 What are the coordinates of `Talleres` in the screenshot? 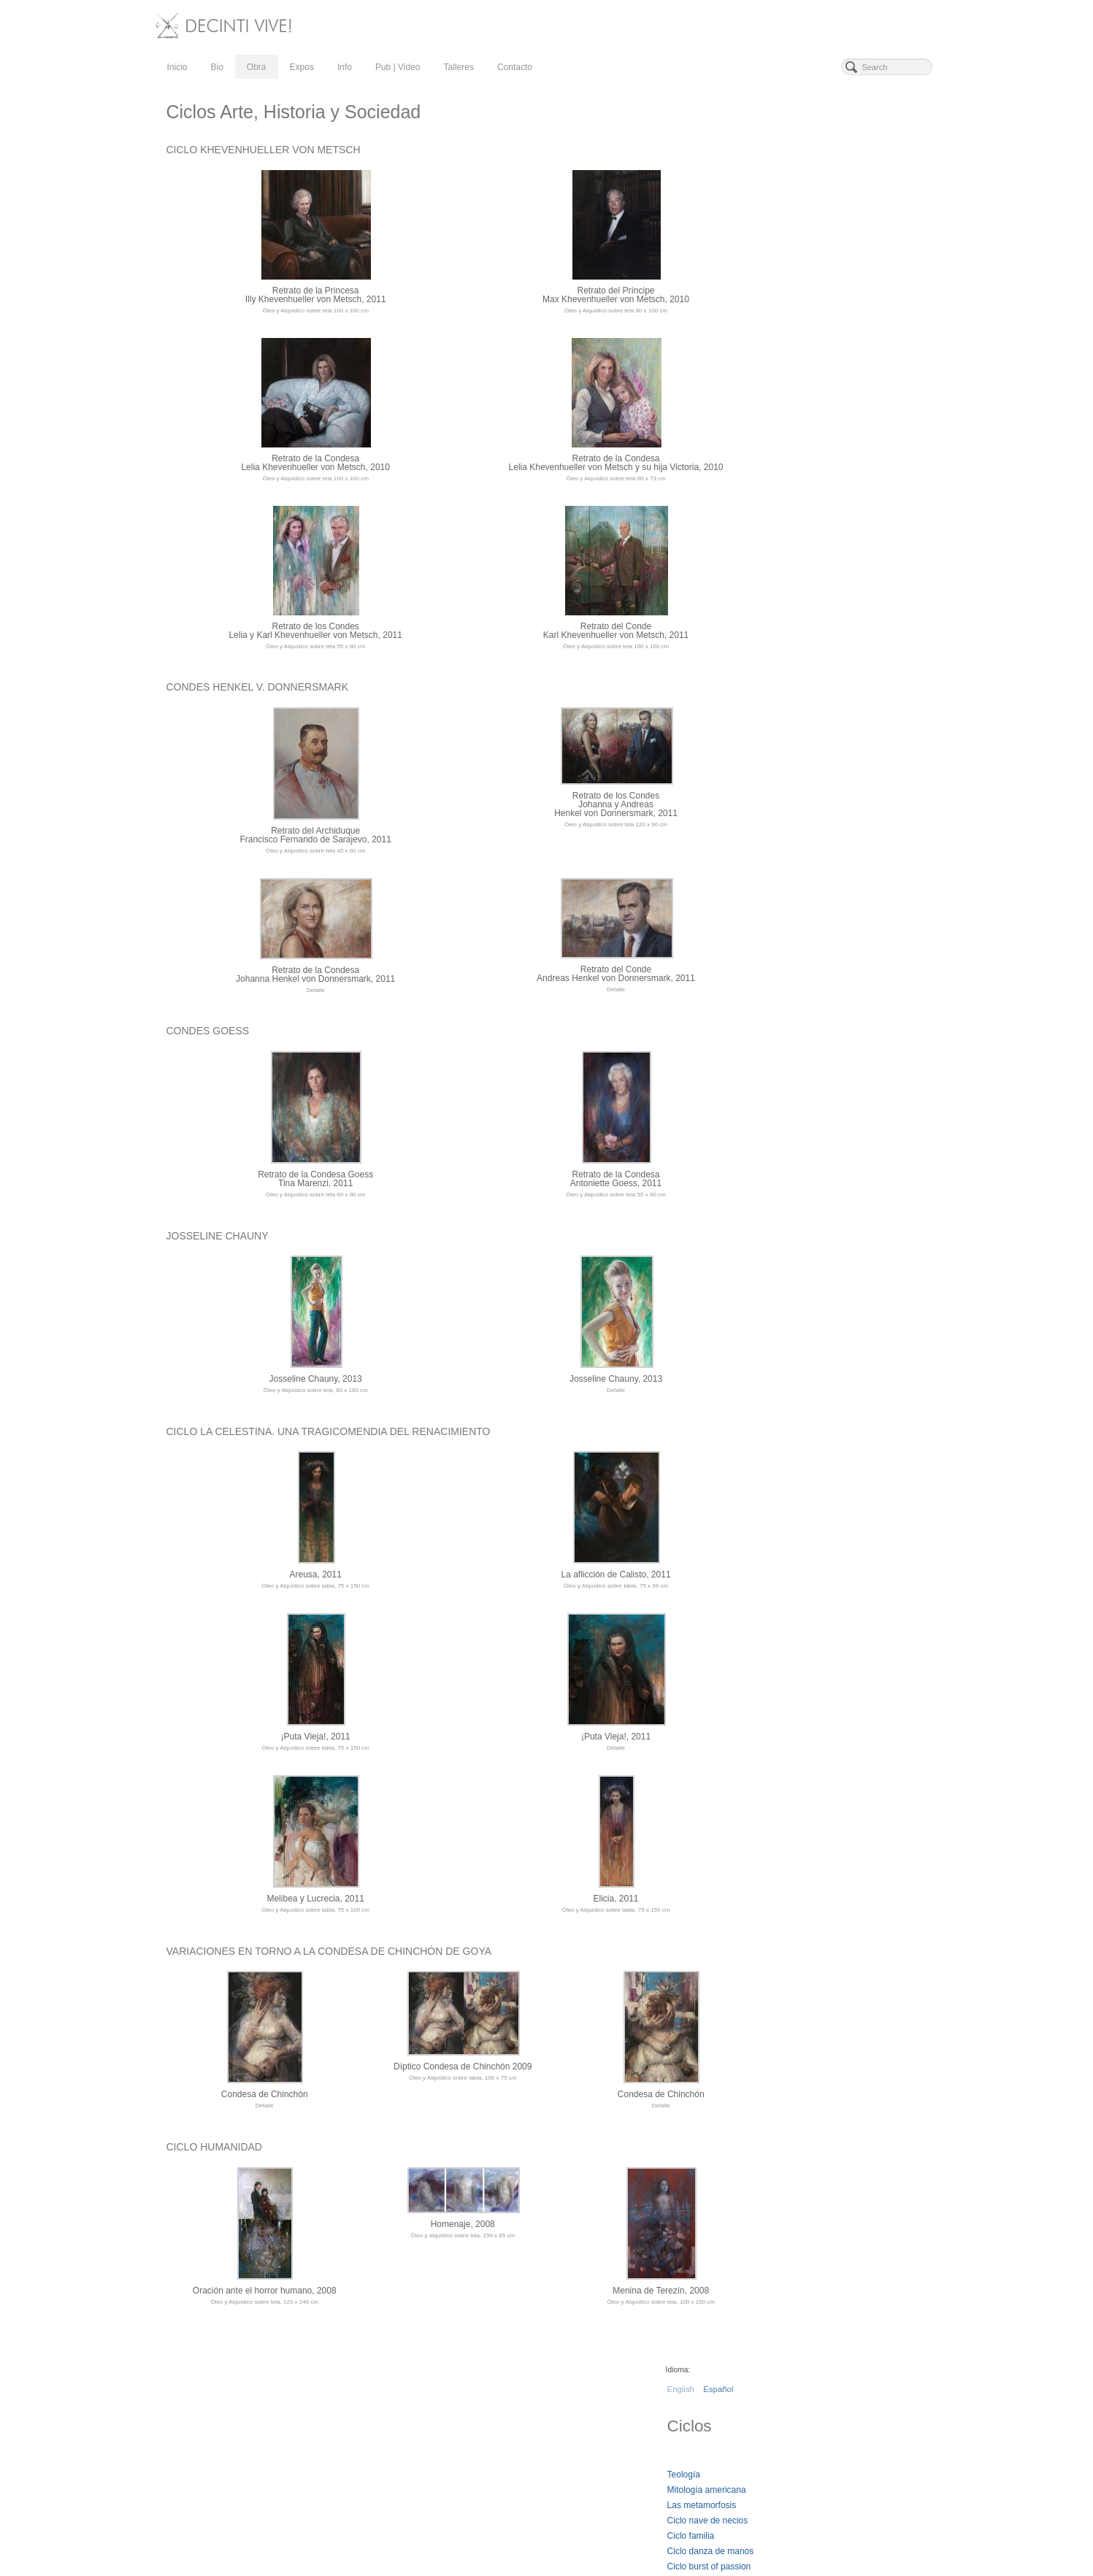 It's located at (459, 67).